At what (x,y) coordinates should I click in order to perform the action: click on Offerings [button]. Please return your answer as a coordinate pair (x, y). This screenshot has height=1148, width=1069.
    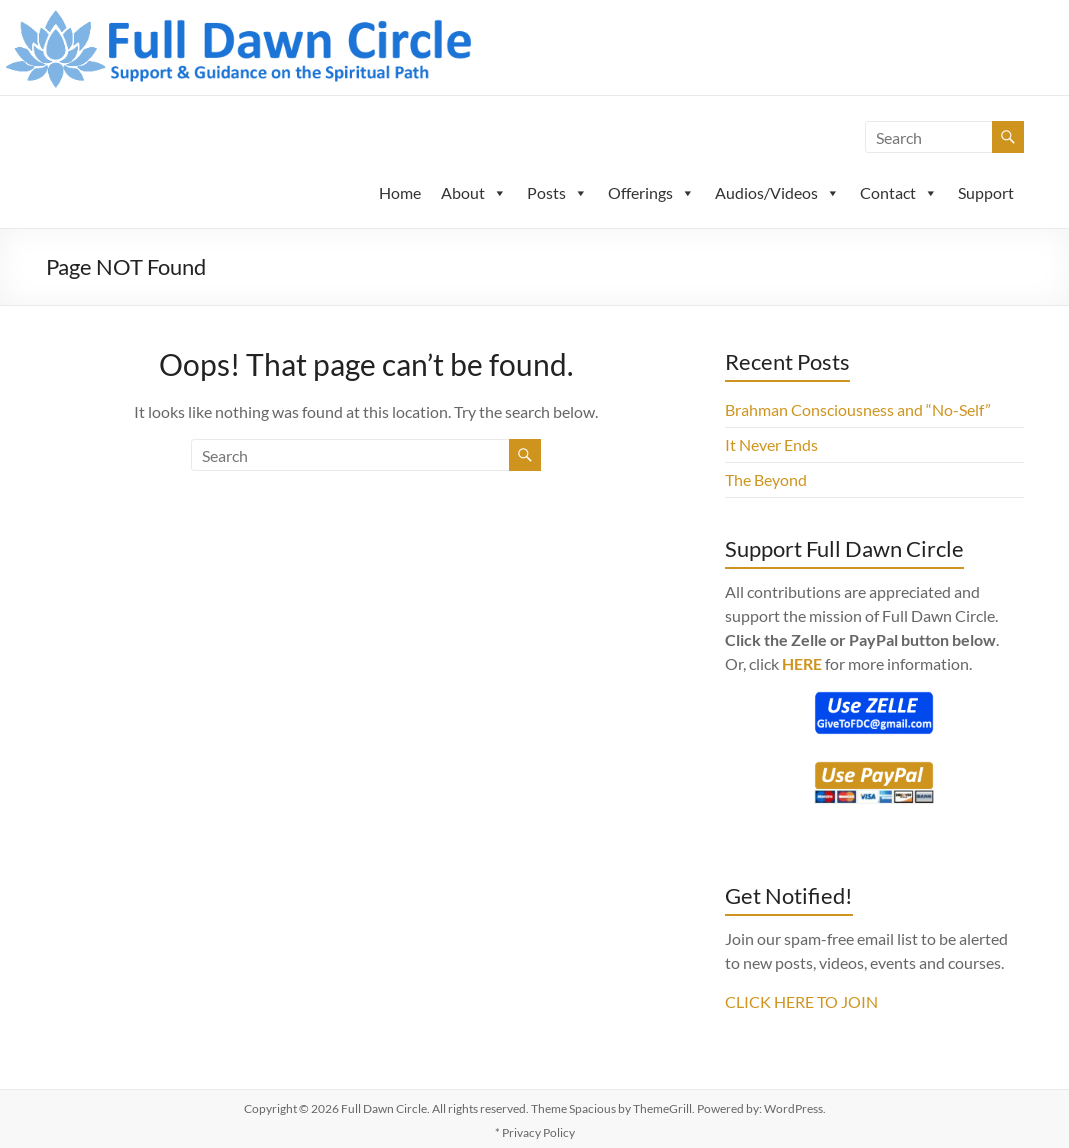
    Looking at the image, I should click on (651, 192).